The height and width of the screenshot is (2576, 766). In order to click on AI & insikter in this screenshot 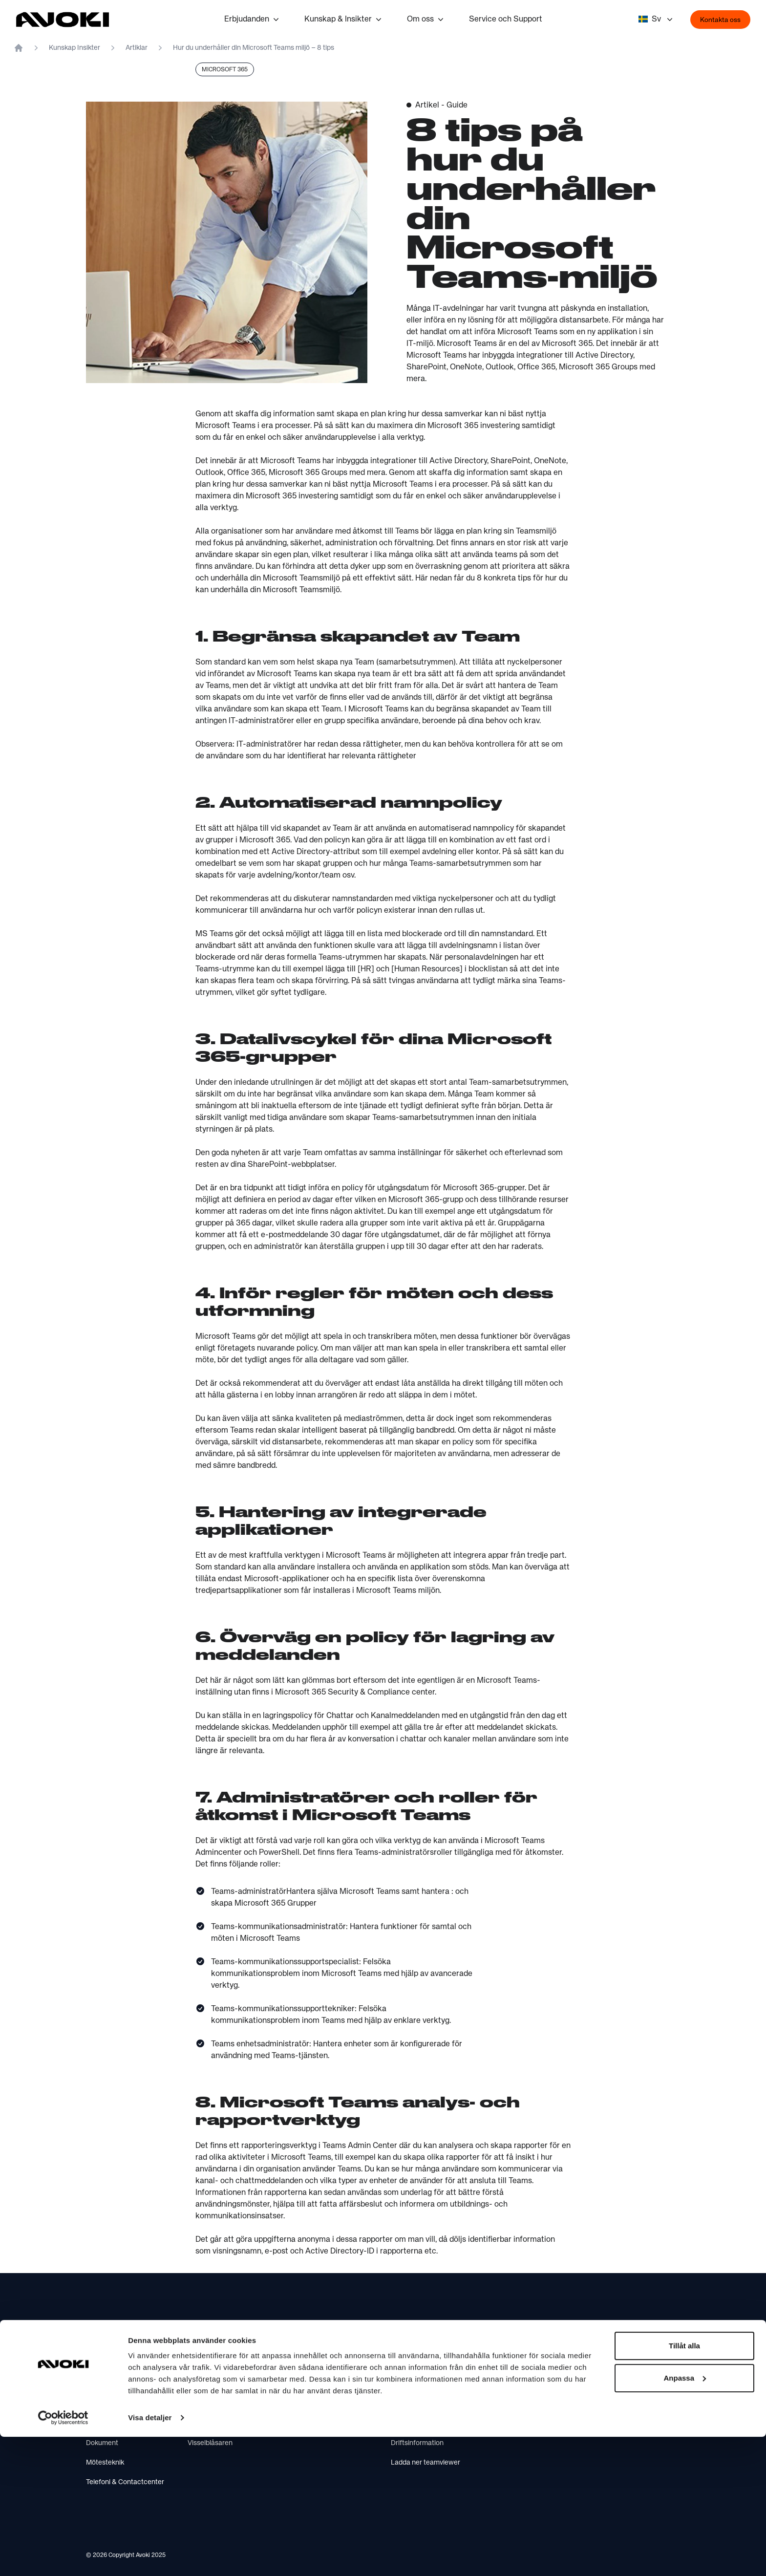, I will do `click(104, 2423)`.